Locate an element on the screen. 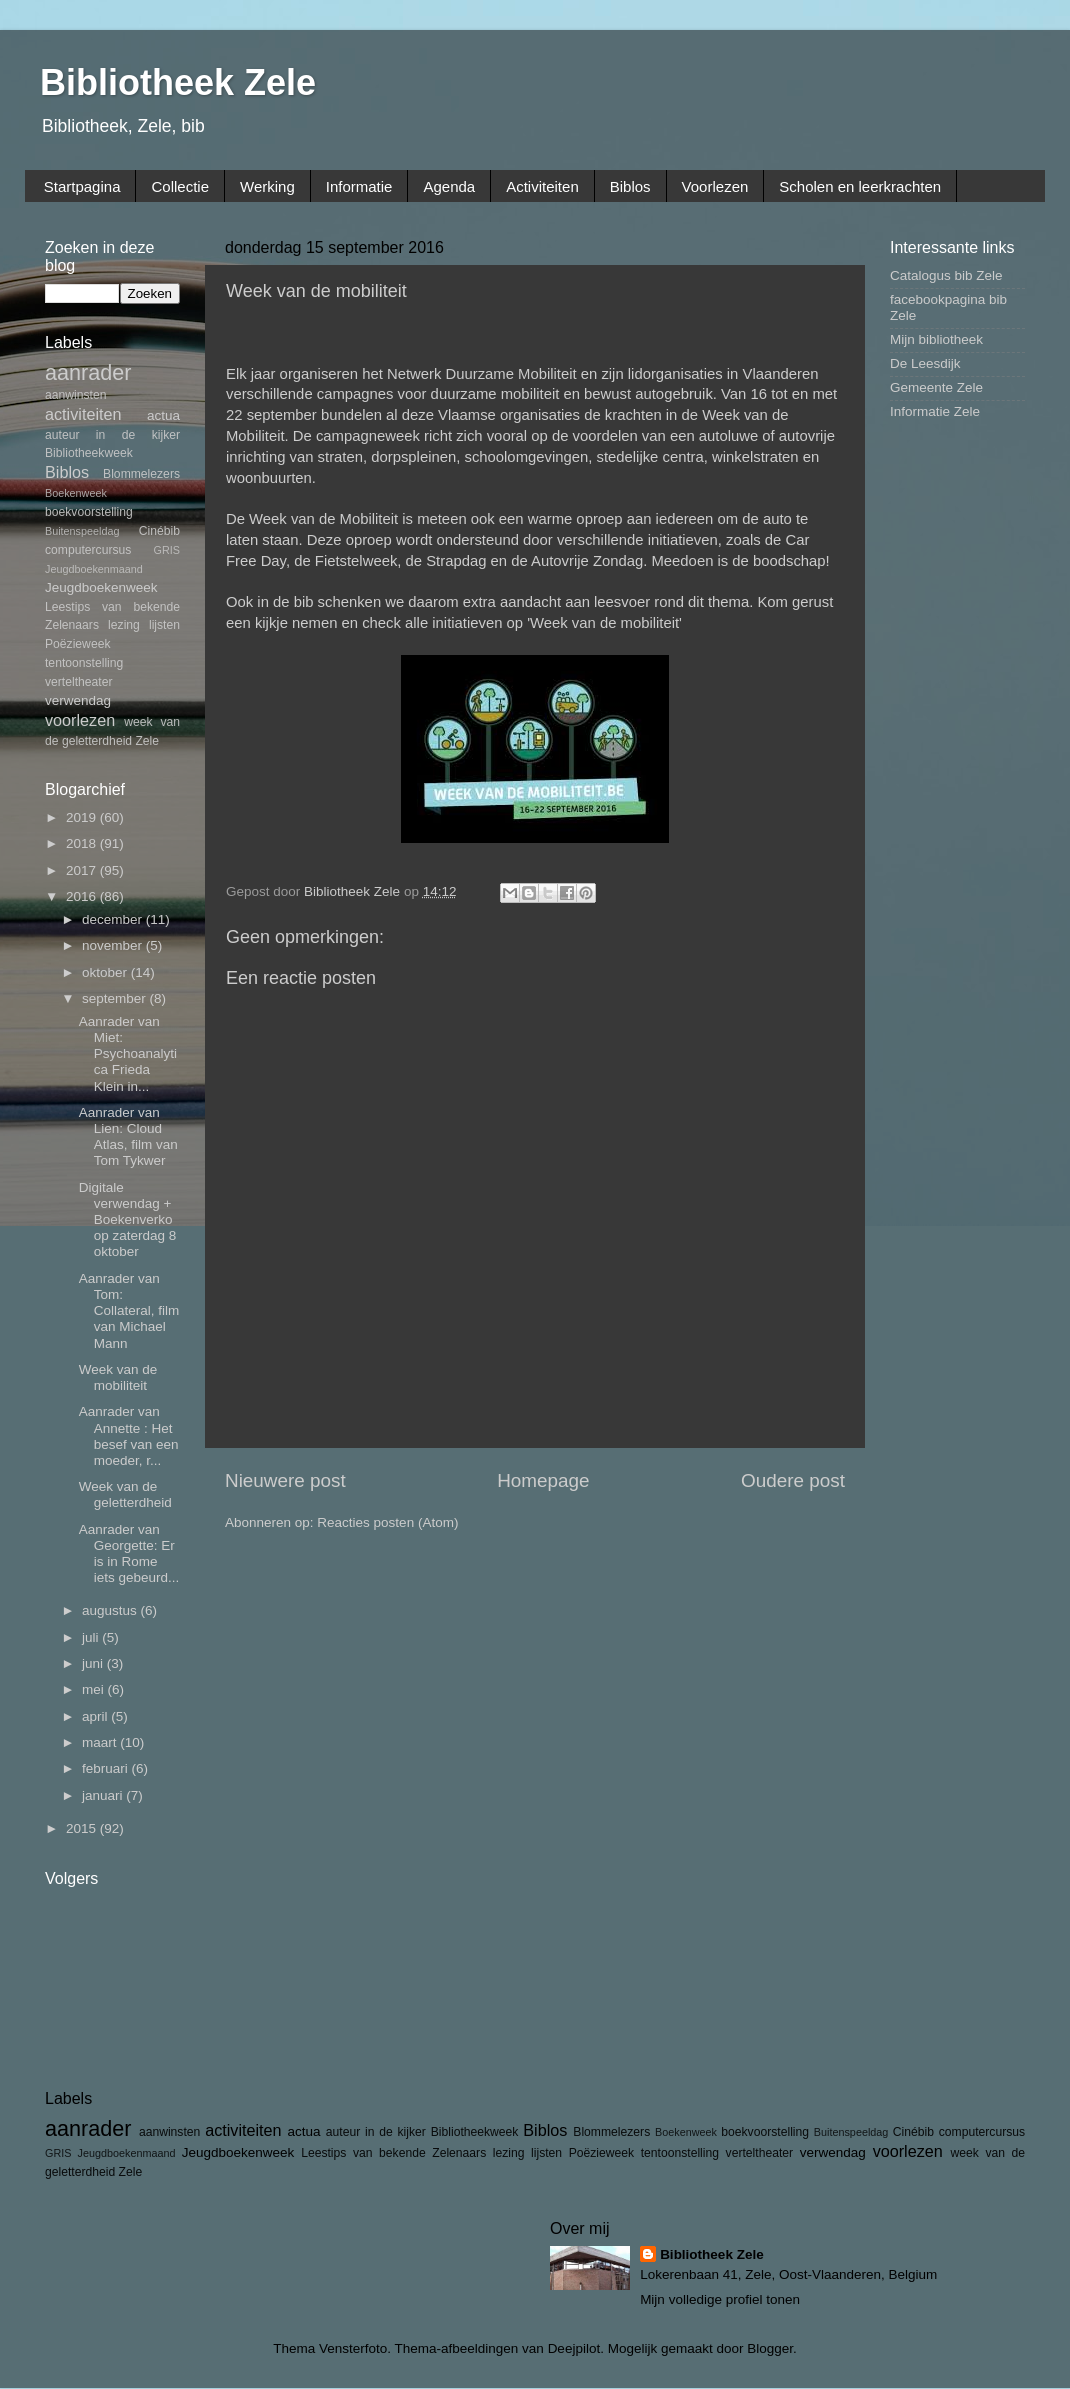 The width and height of the screenshot is (1070, 2389). Informatie is located at coordinates (359, 186).